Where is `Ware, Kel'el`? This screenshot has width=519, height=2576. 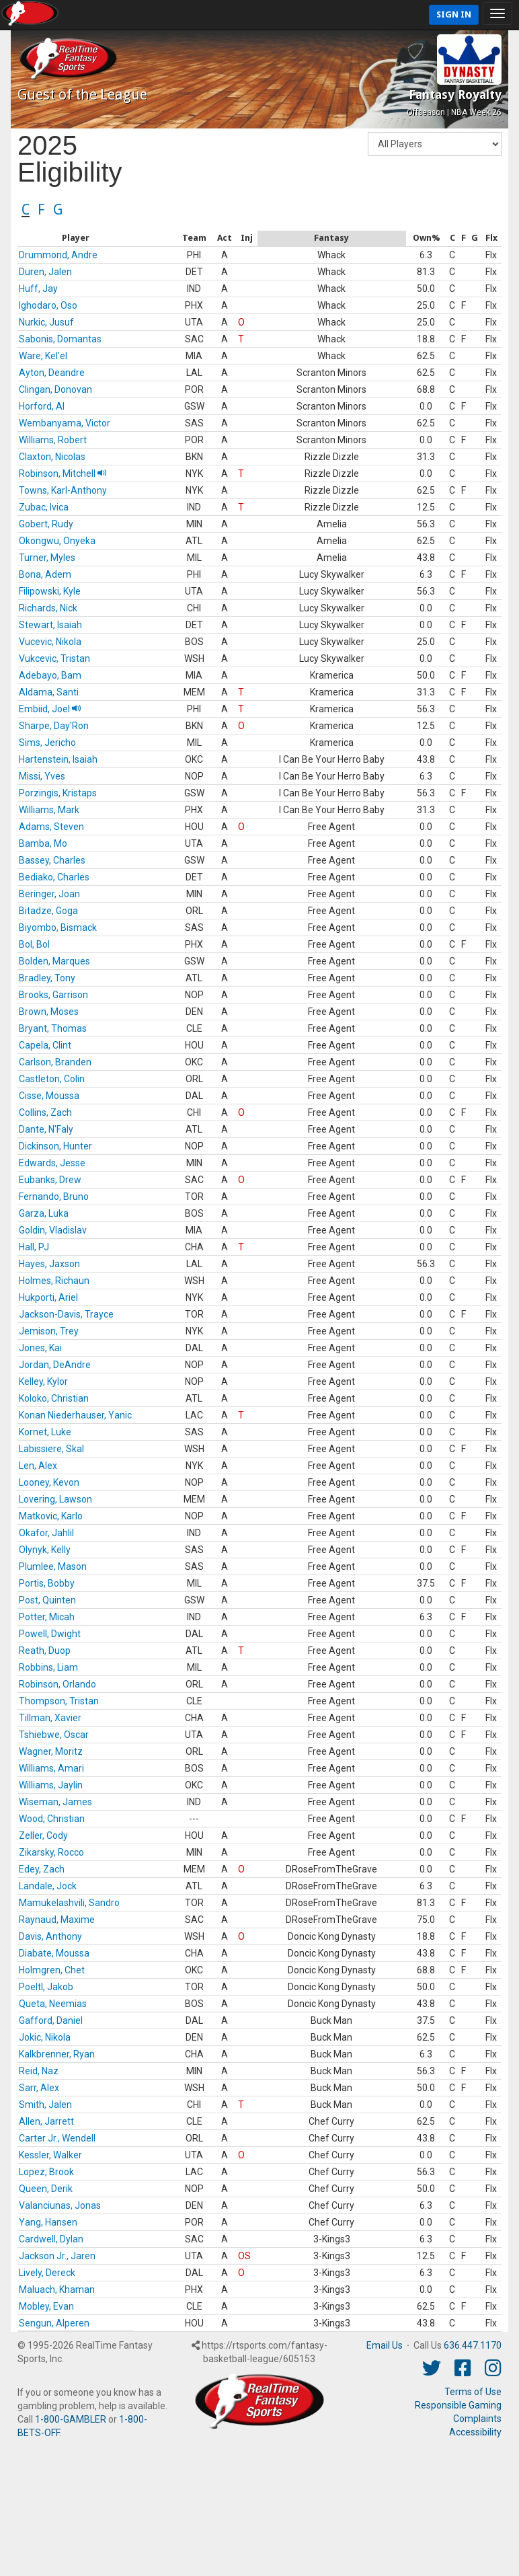
Ware, Kel'el is located at coordinates (43, 355).